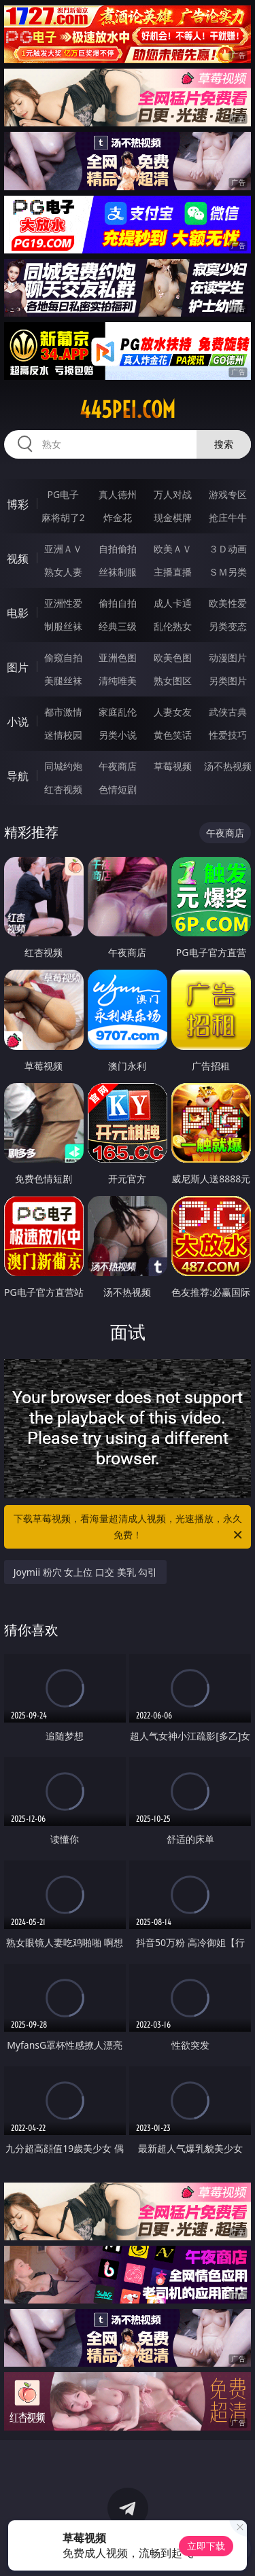 The height and width of the screenshot is (2576, 255). I want to click on 成人卡通, so click(173, 603).